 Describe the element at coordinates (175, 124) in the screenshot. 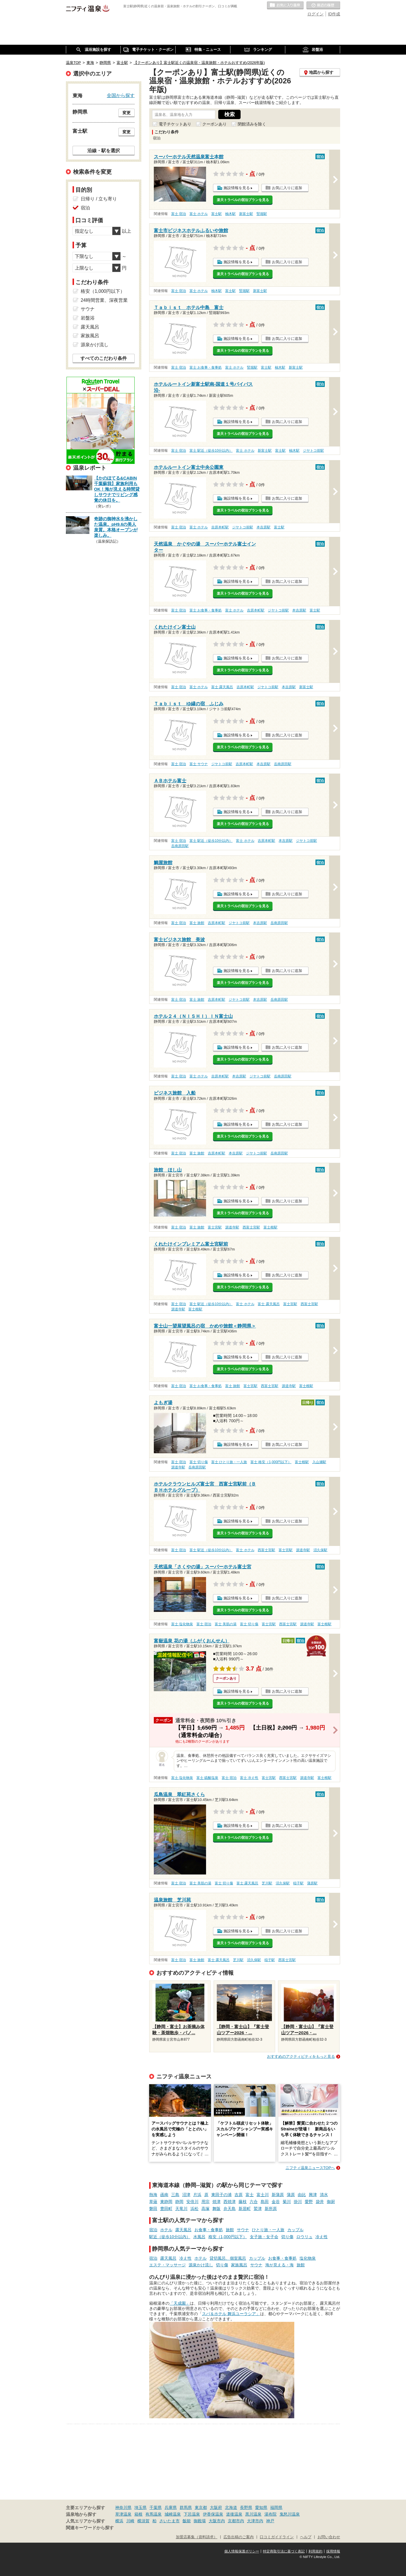

I see `電子チケットあり` at that location.